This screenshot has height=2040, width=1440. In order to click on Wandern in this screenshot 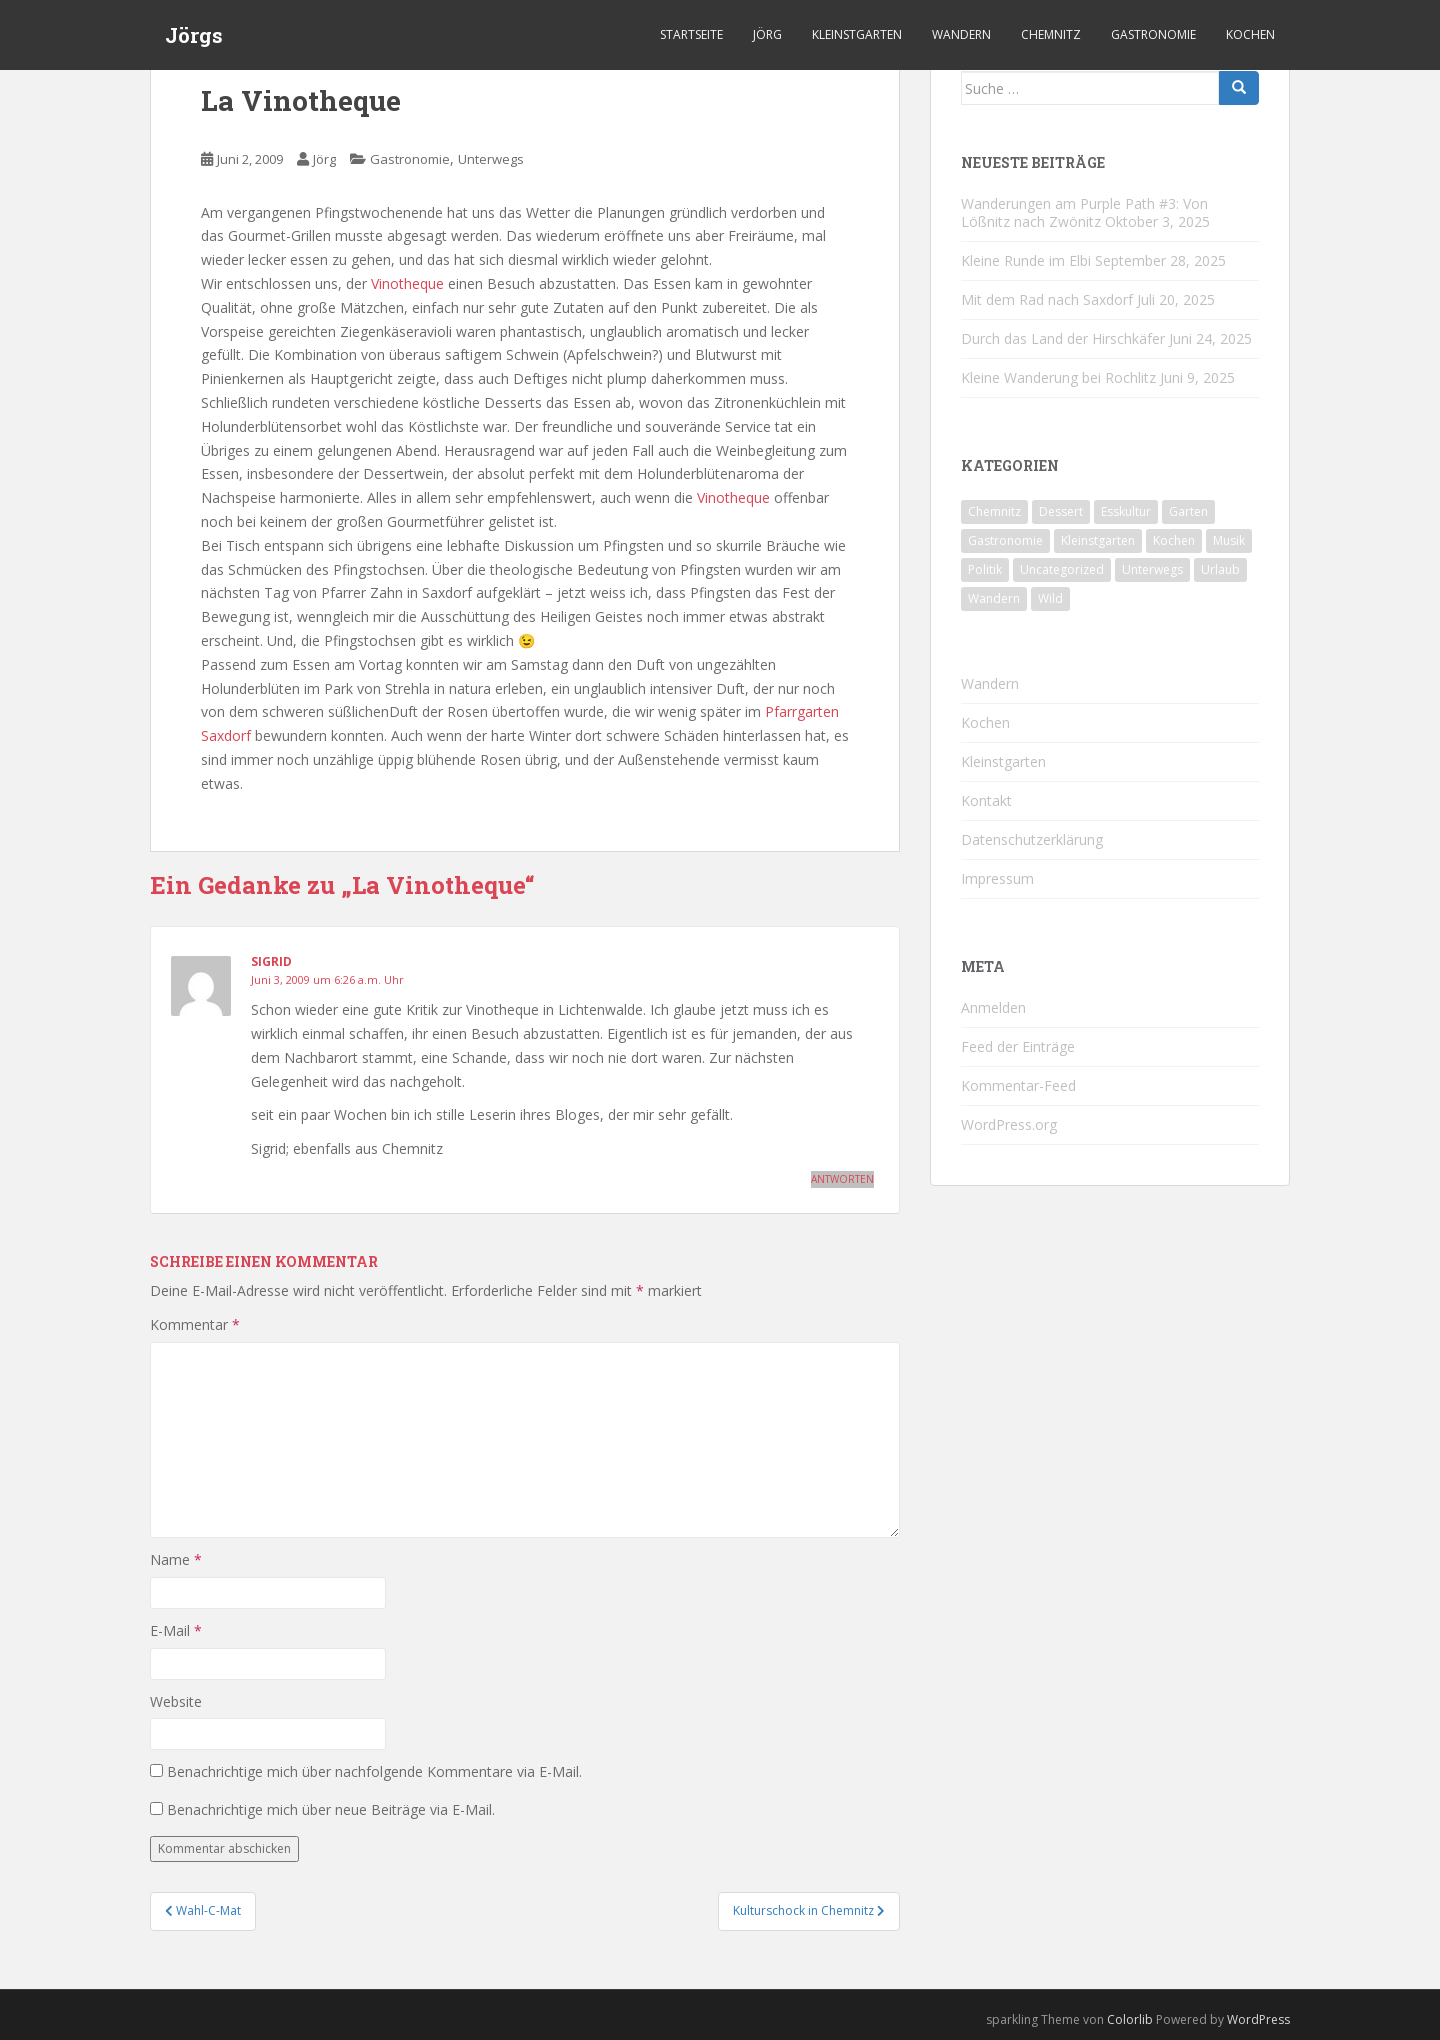, I will do `click(961, 34)`.